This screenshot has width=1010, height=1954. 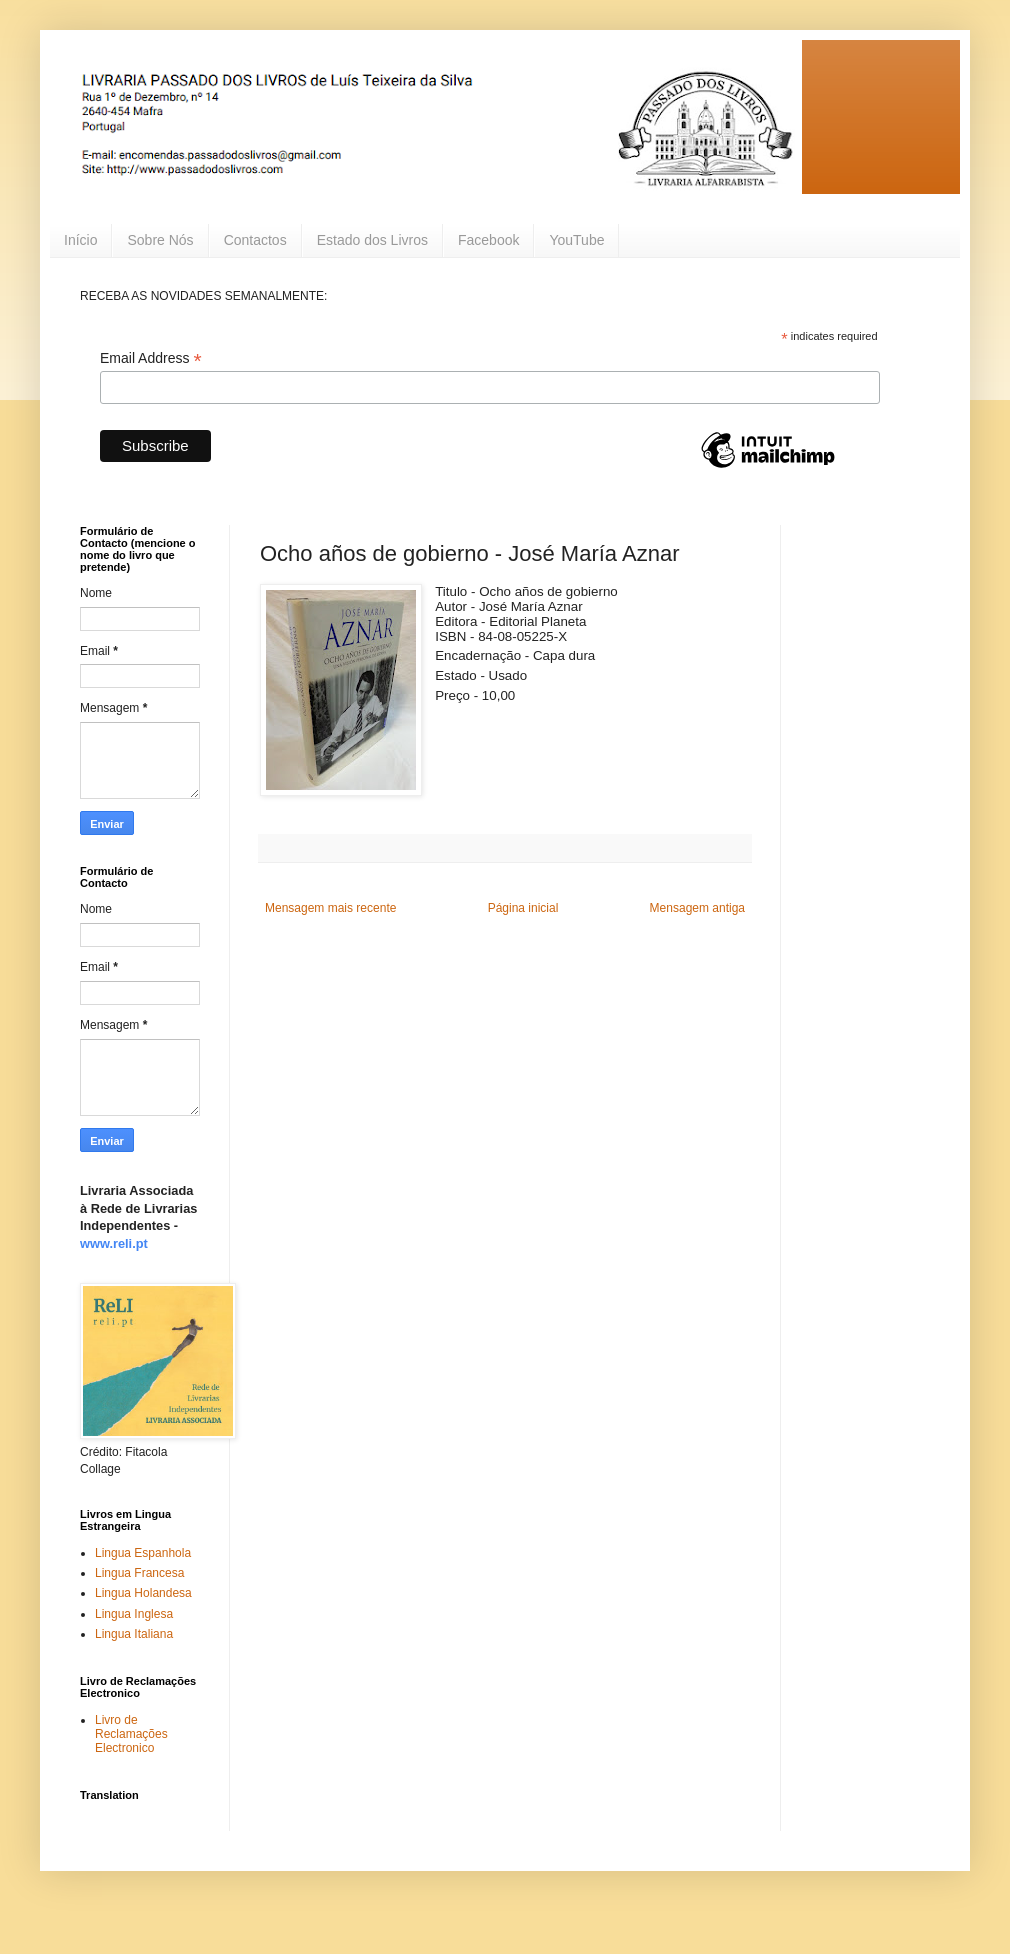 What do you see at coordinates (151, 358) in the screenshot?
I see `Email Address` at bounding box center [151, 358].